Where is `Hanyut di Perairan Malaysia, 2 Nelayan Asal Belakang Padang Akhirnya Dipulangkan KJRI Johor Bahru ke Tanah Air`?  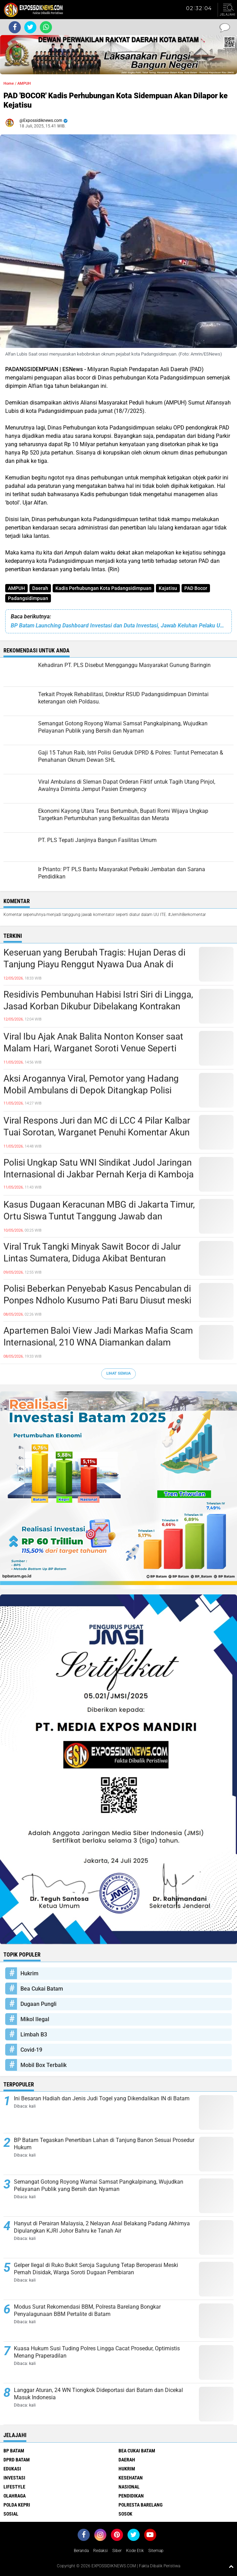
Hanyut di Perairan Malaysia, 2 Nelayan Asal Belakang Padang Akhirnya Dipulangkan KJRI Johor Bahru ke Tanah Air is located at coordinates (102, 2227).